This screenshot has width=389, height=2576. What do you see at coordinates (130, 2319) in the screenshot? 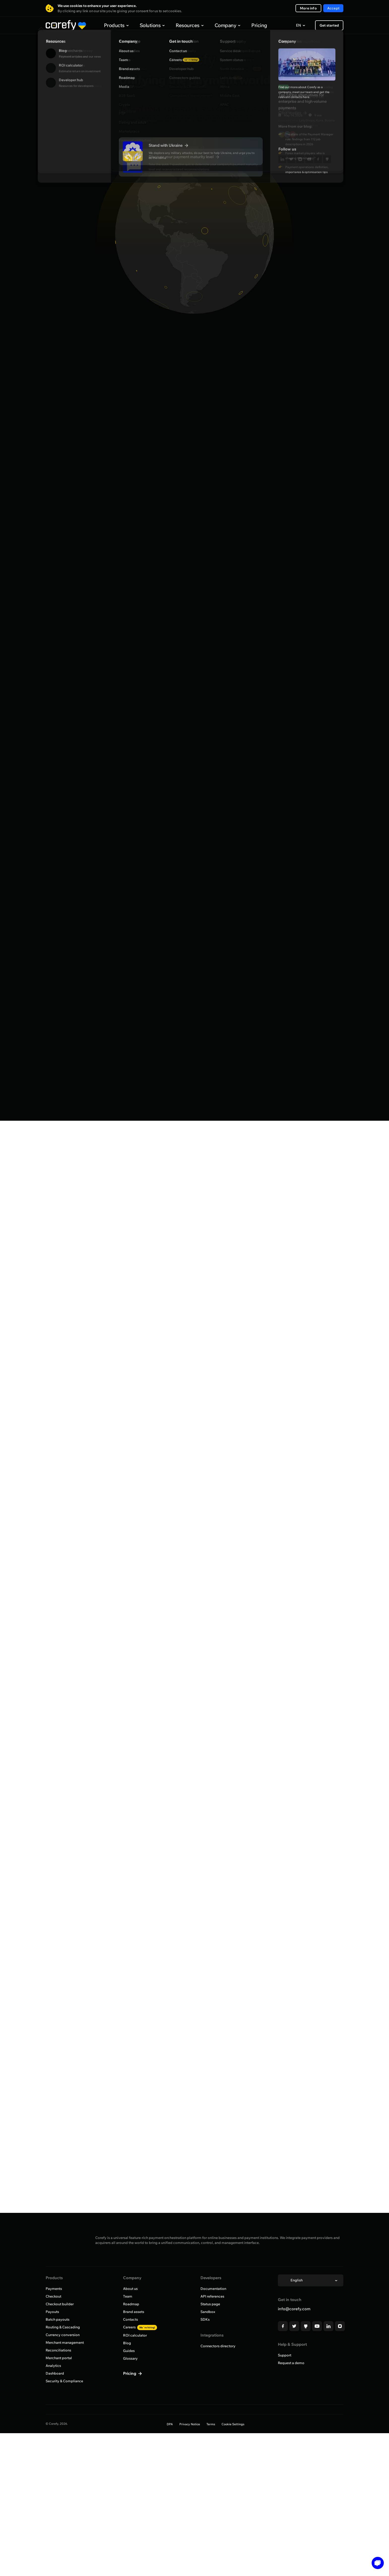
I see `Contacts` at bounding box center [130, 2319].